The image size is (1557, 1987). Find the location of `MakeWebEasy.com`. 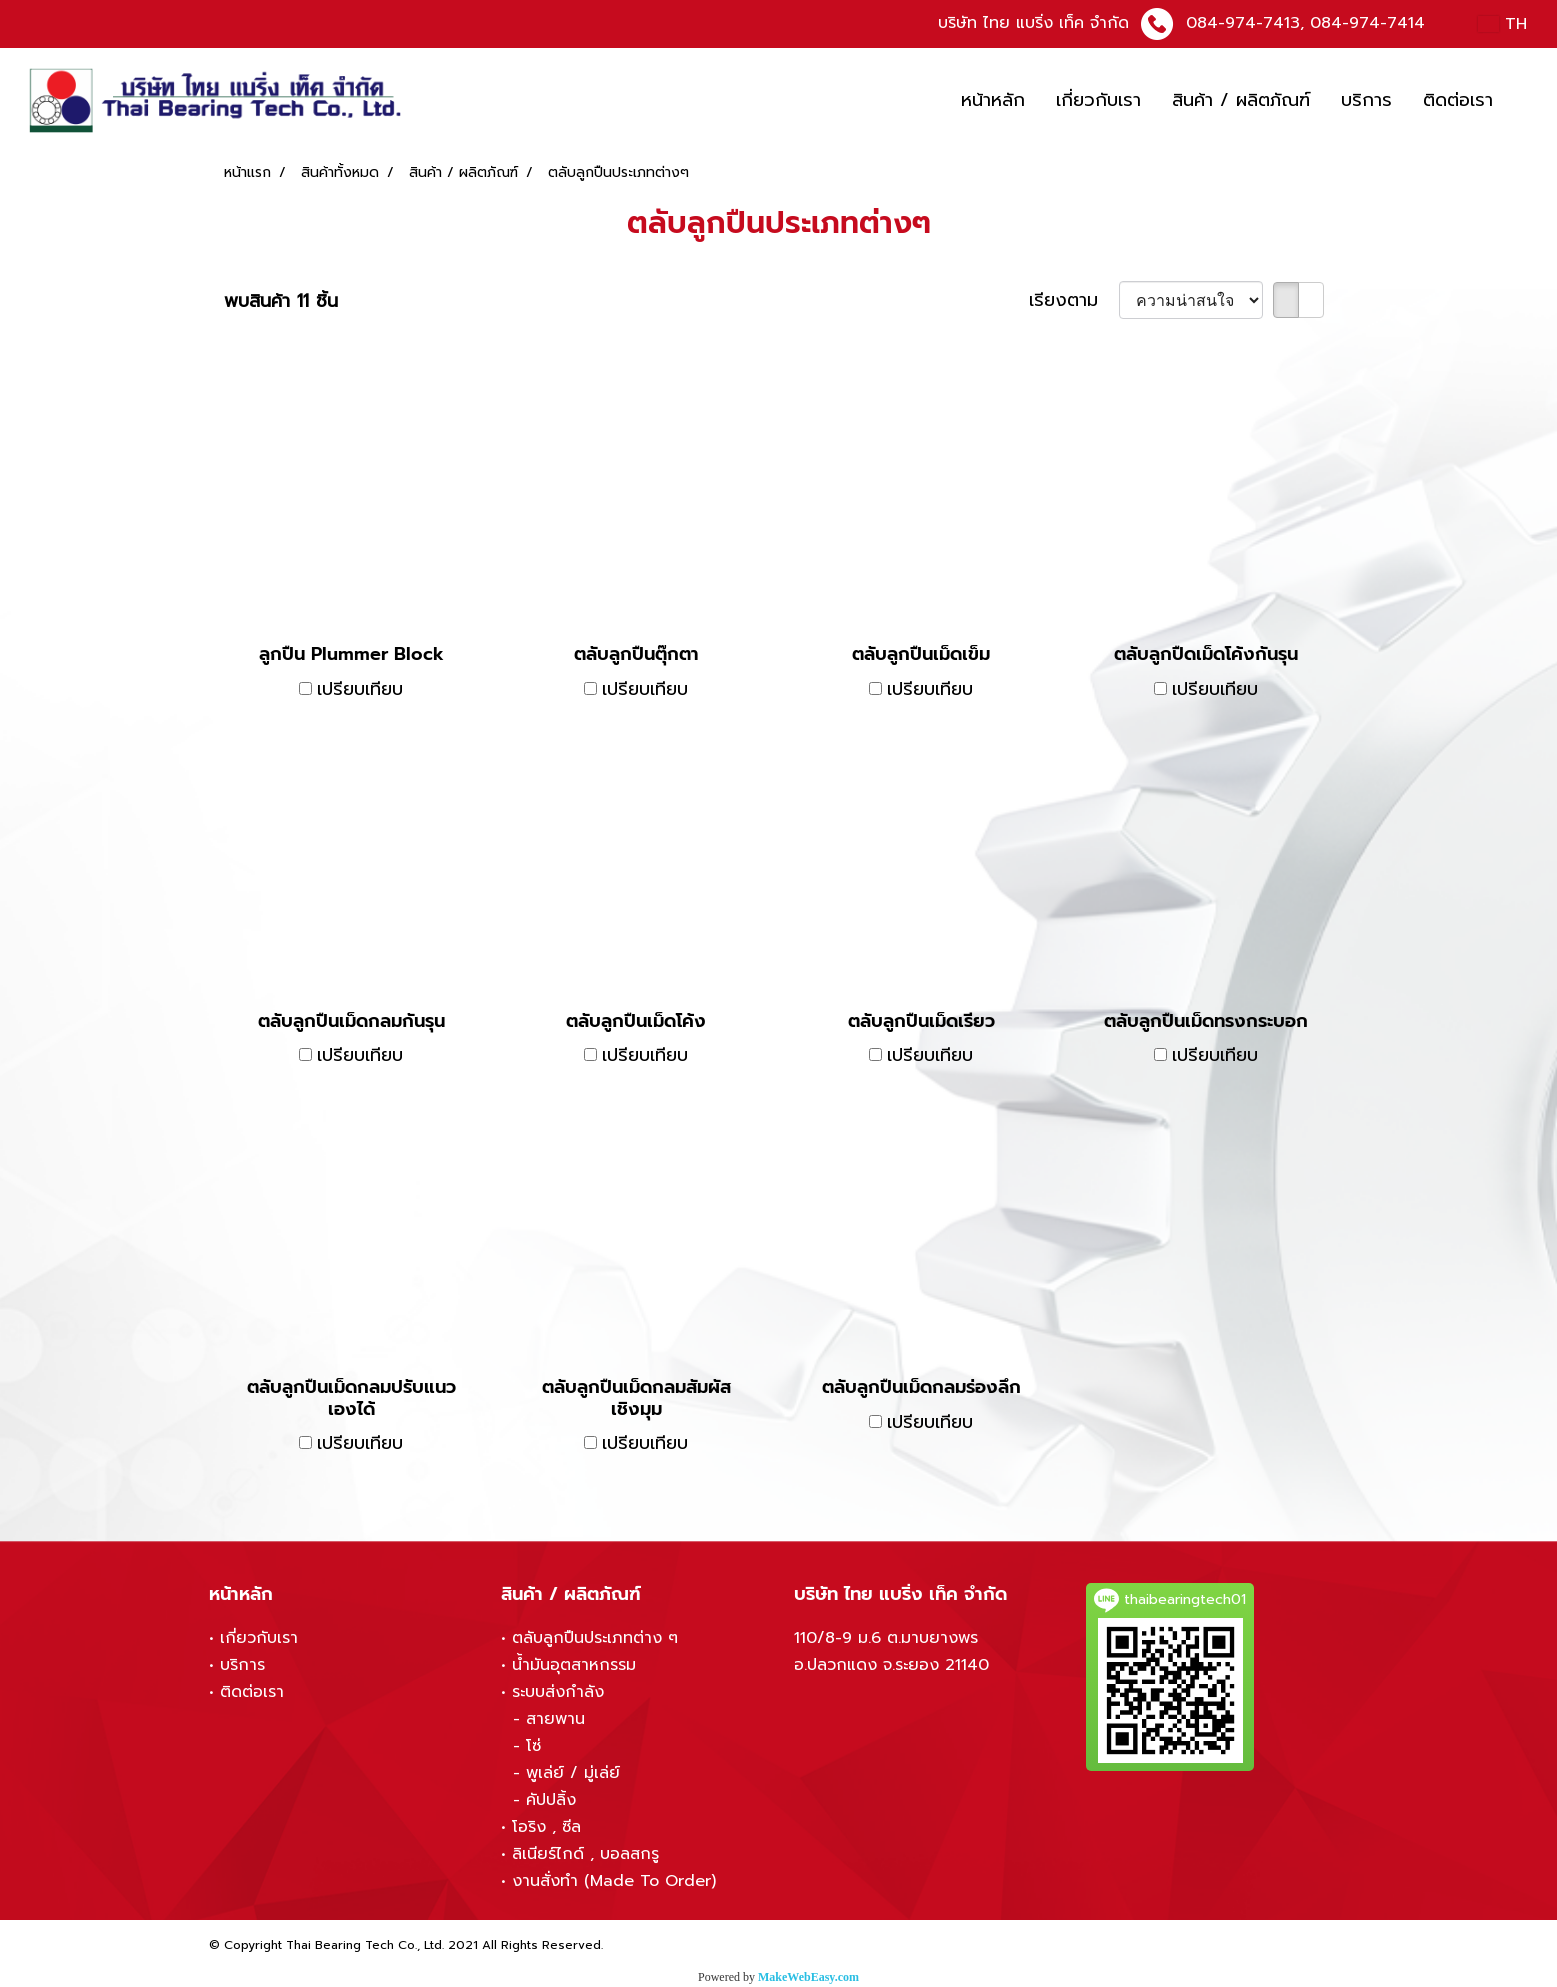

MakeWebEasy.com is located at coordinates (808, 1977).